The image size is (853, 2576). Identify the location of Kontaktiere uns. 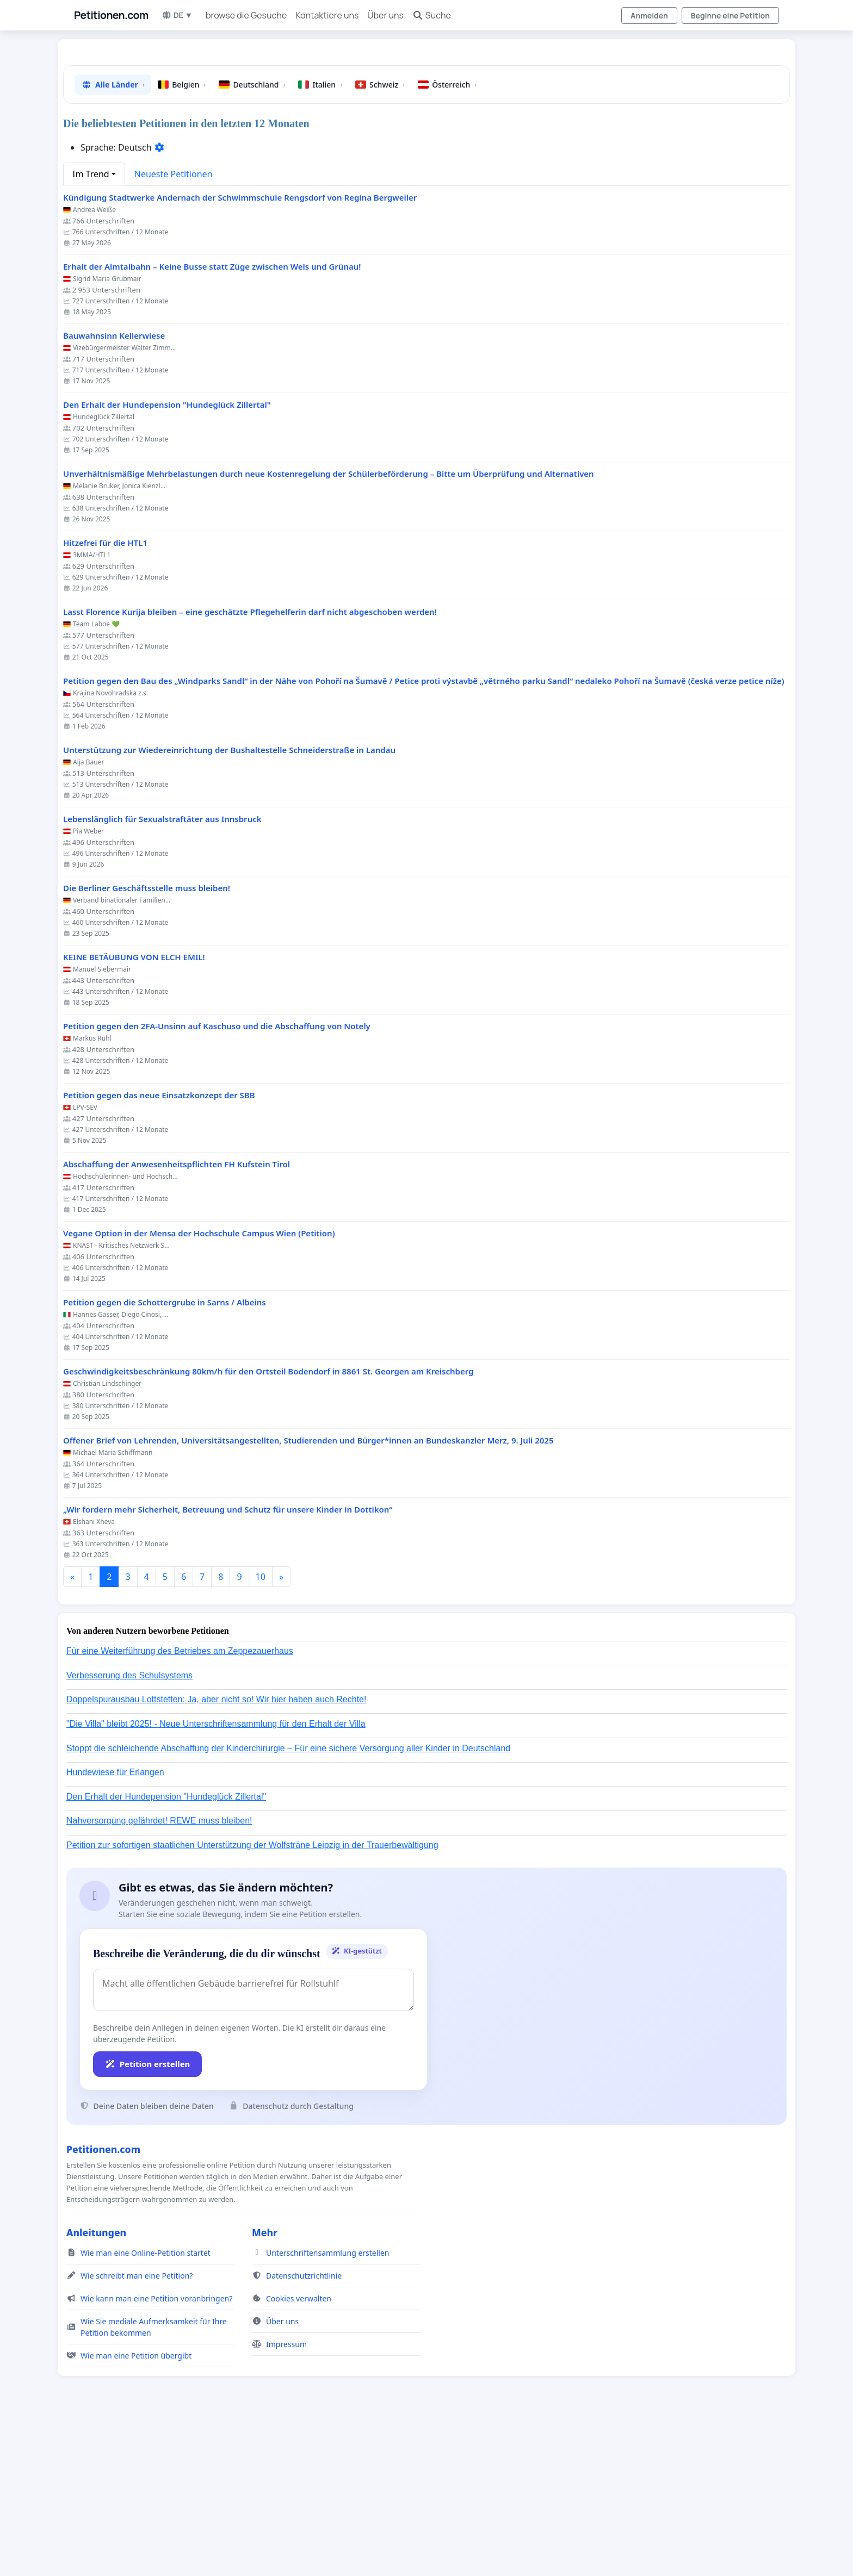
(326, 15).